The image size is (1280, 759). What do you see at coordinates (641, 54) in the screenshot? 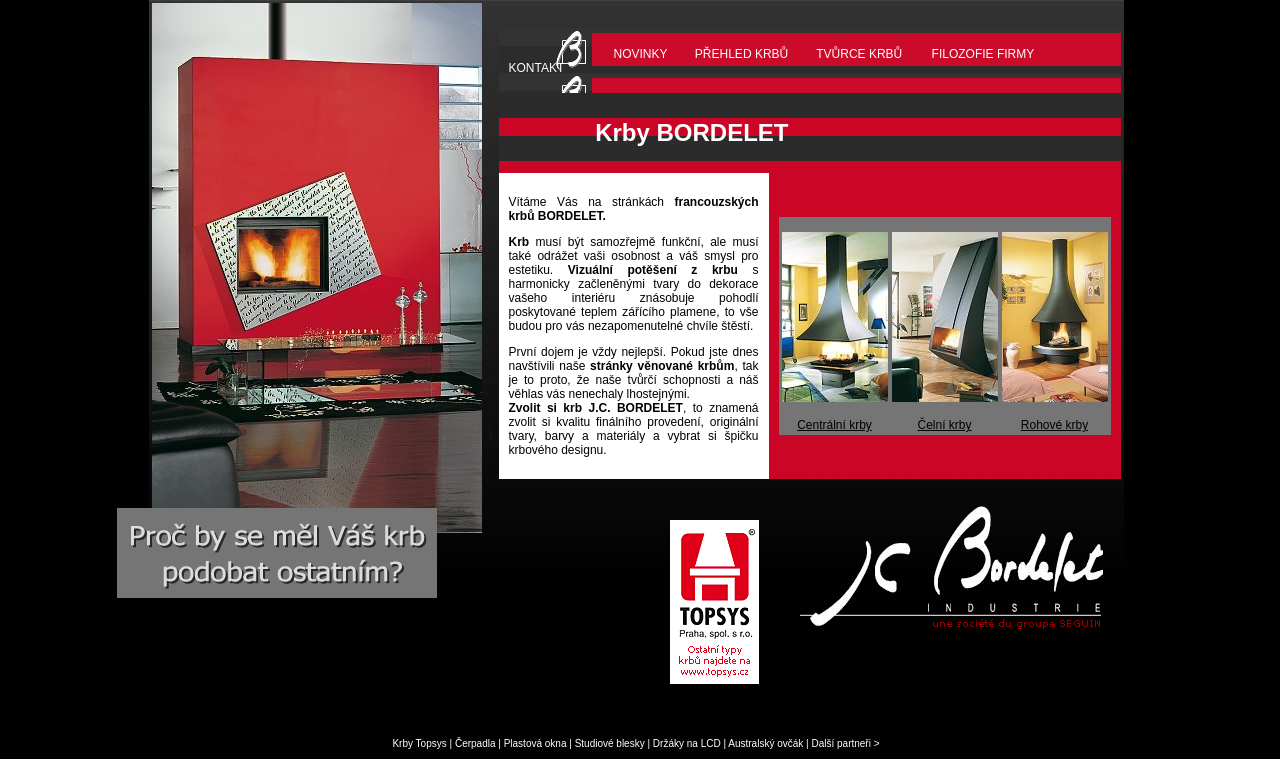
I see `NOVINKY` at bounding box center [641, 54].